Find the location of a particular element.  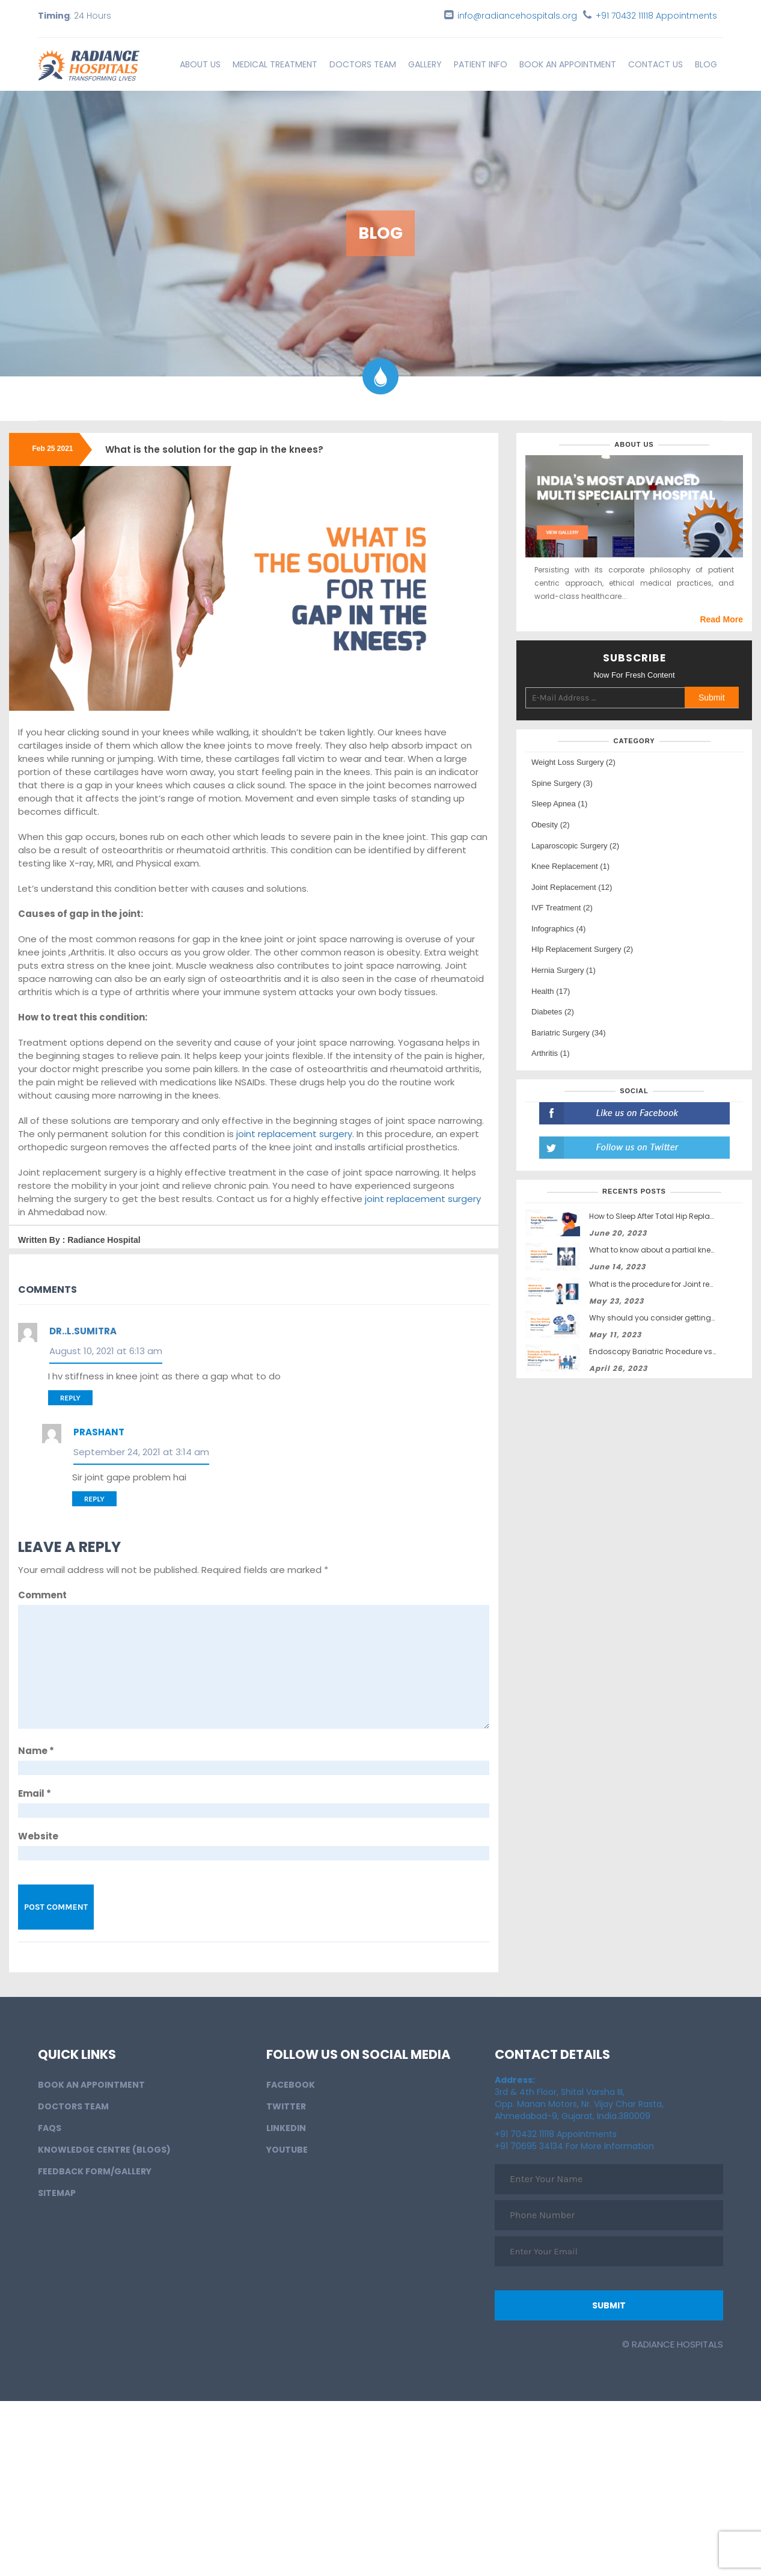

Website is located at coordinates (38, 1836).